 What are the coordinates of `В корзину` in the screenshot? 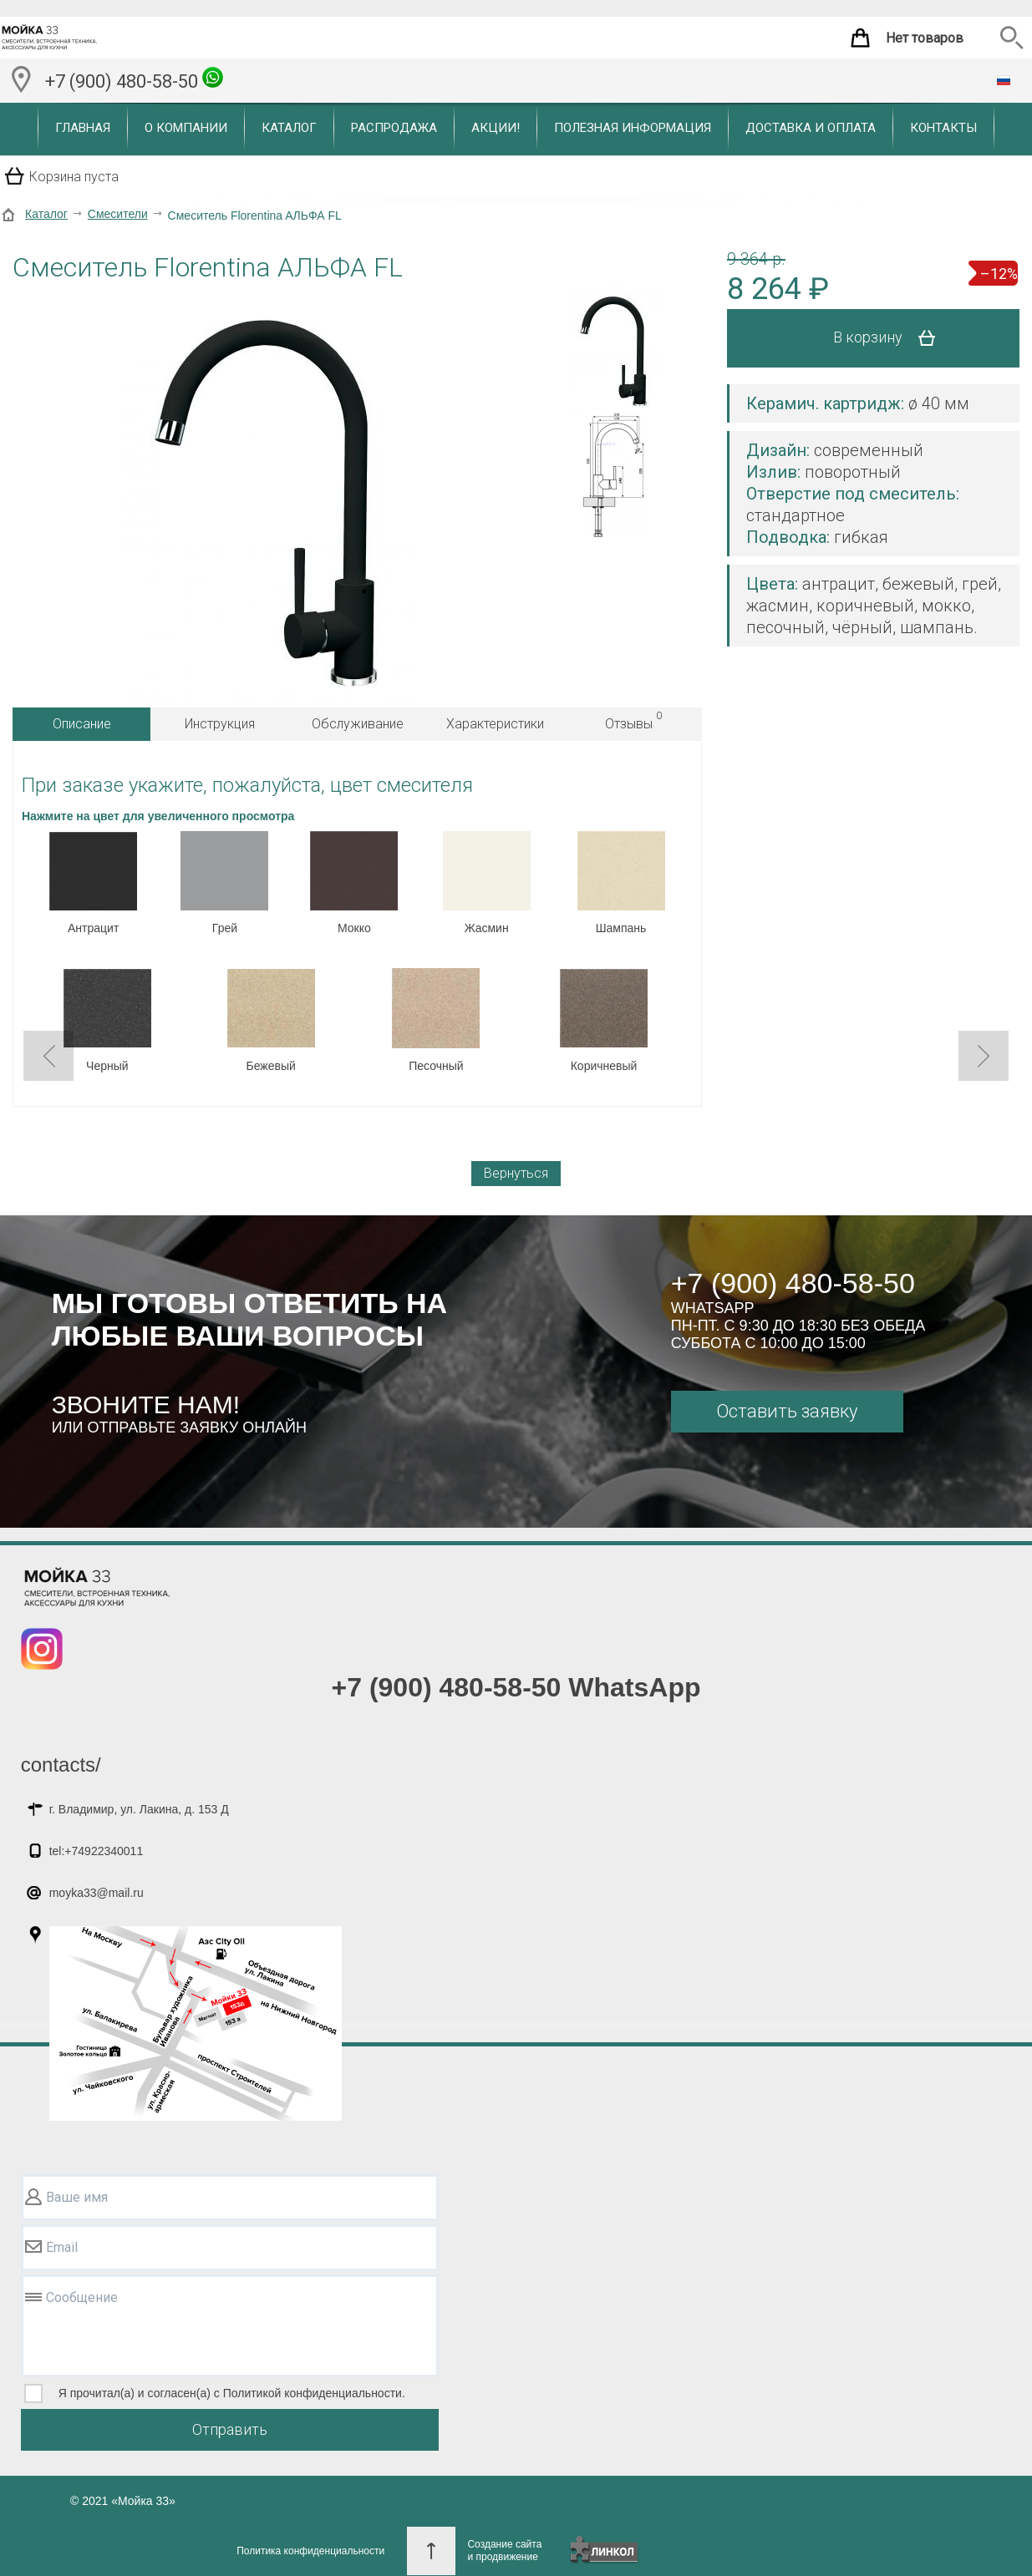 It's located at (890, 338).